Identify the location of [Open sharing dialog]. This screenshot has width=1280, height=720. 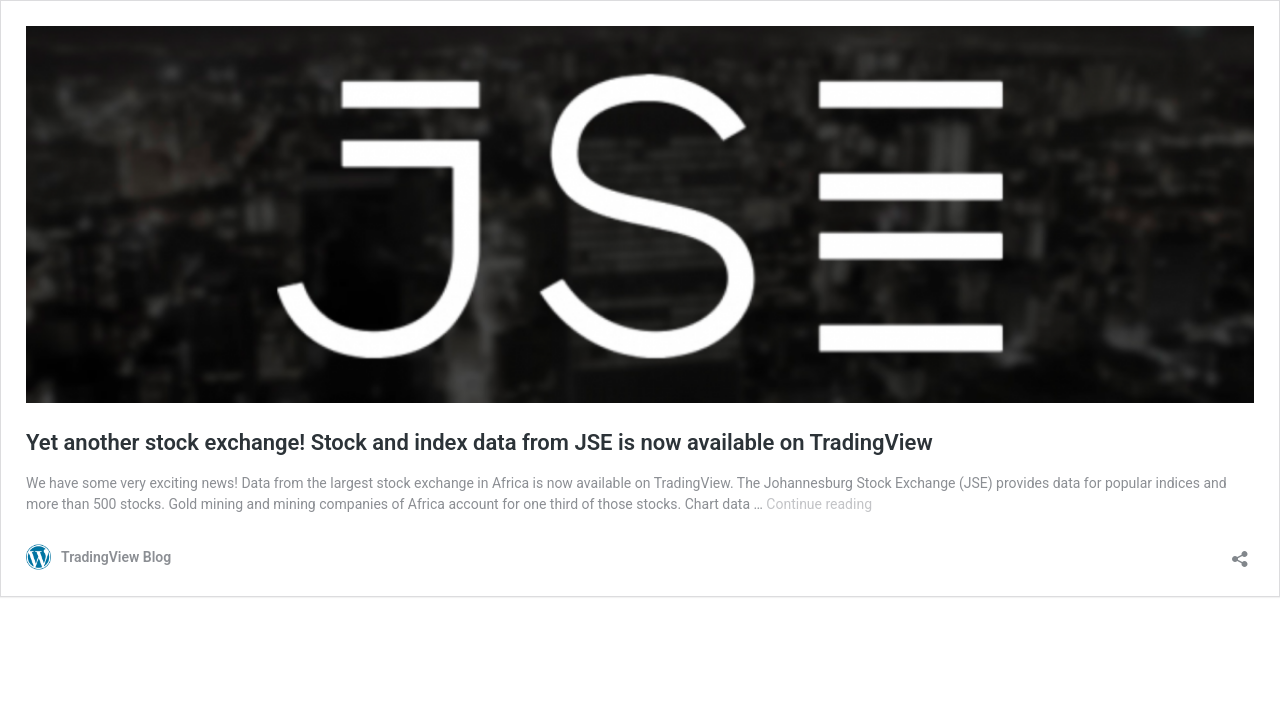
(1240, 552).